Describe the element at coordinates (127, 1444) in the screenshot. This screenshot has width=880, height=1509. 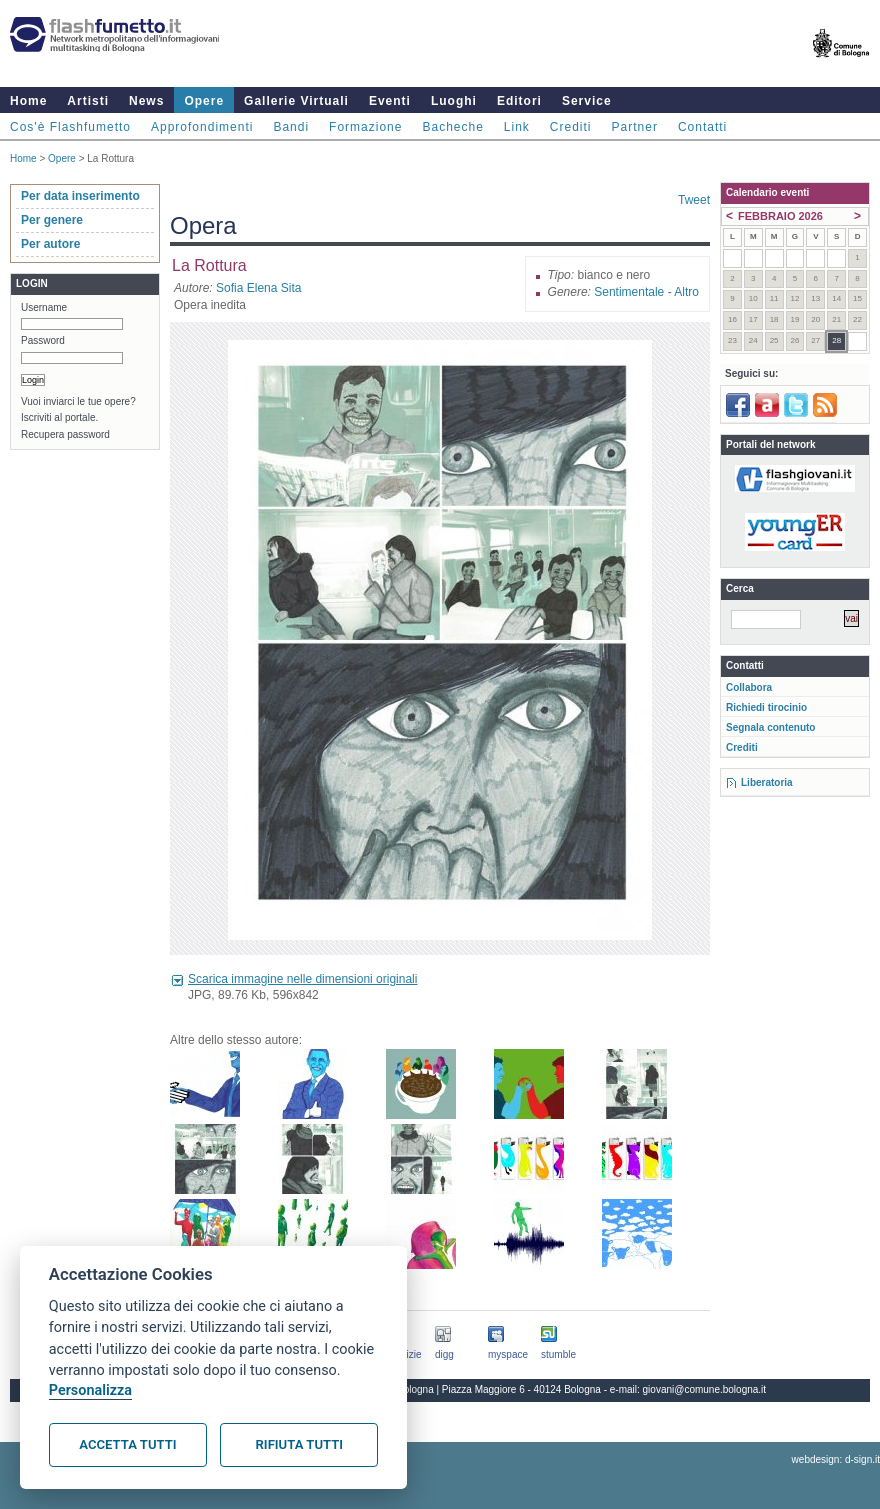
I see `Accetta tutti` at that location.